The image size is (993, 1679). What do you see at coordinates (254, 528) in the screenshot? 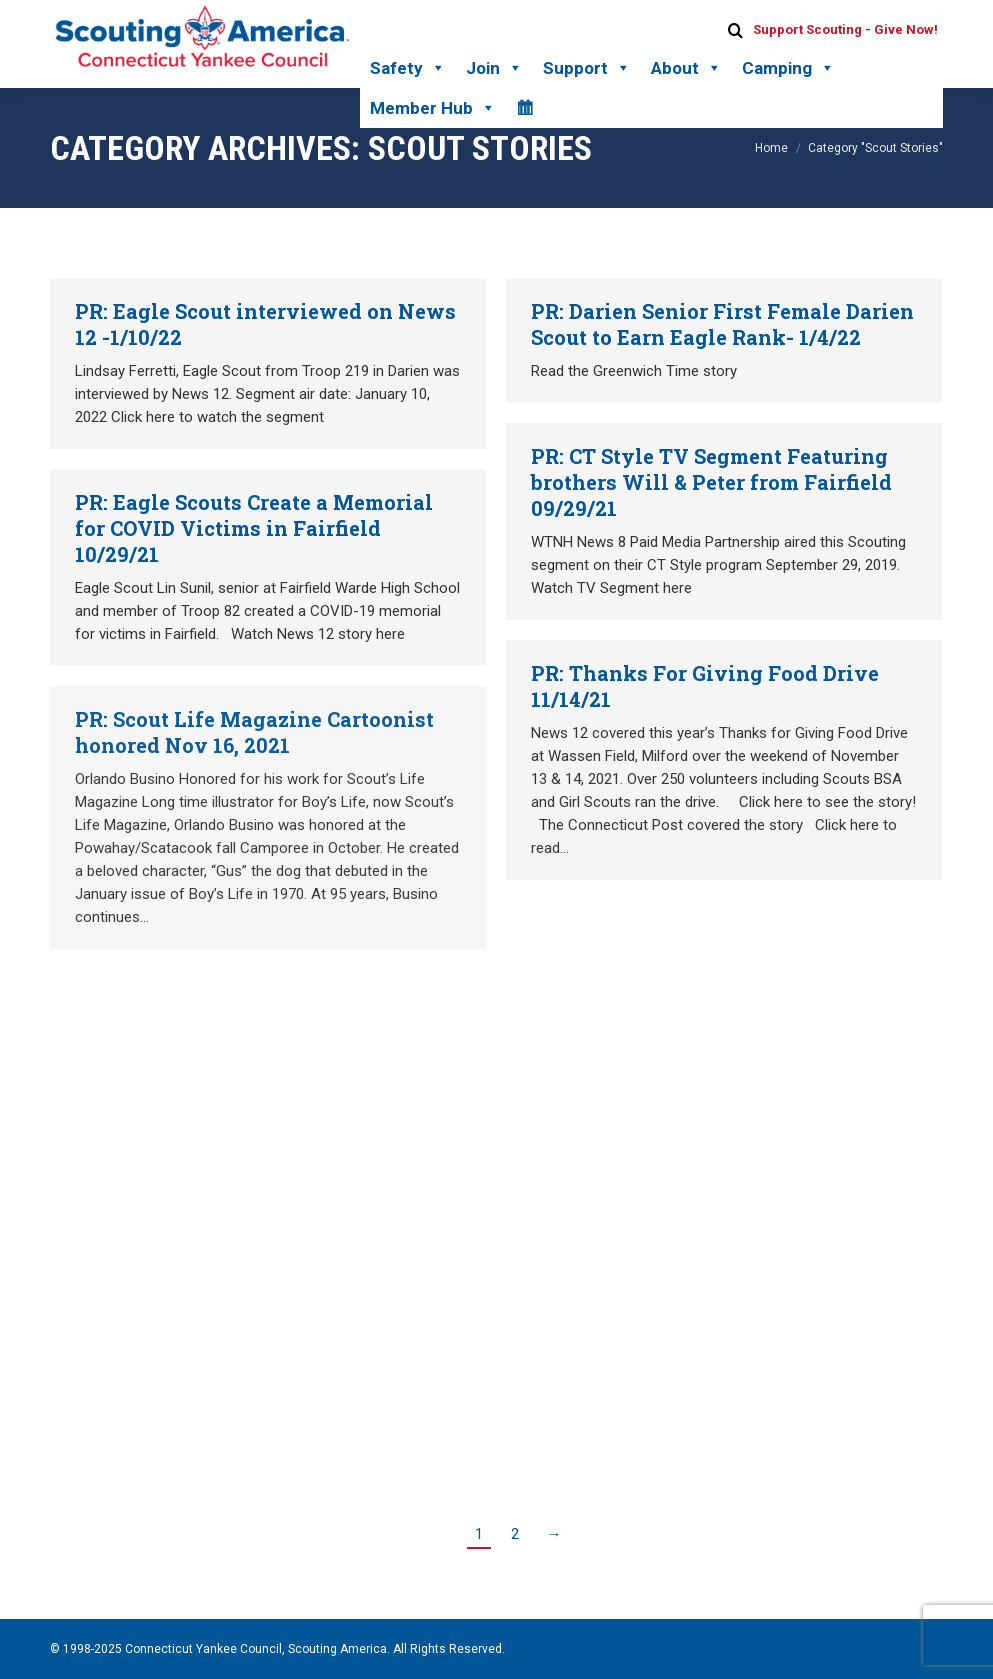
I see `PR: Eagle Scouts Create a Memorial for COVID Victims in Fairfield 10/29/21` at bounding box center [254, 528].